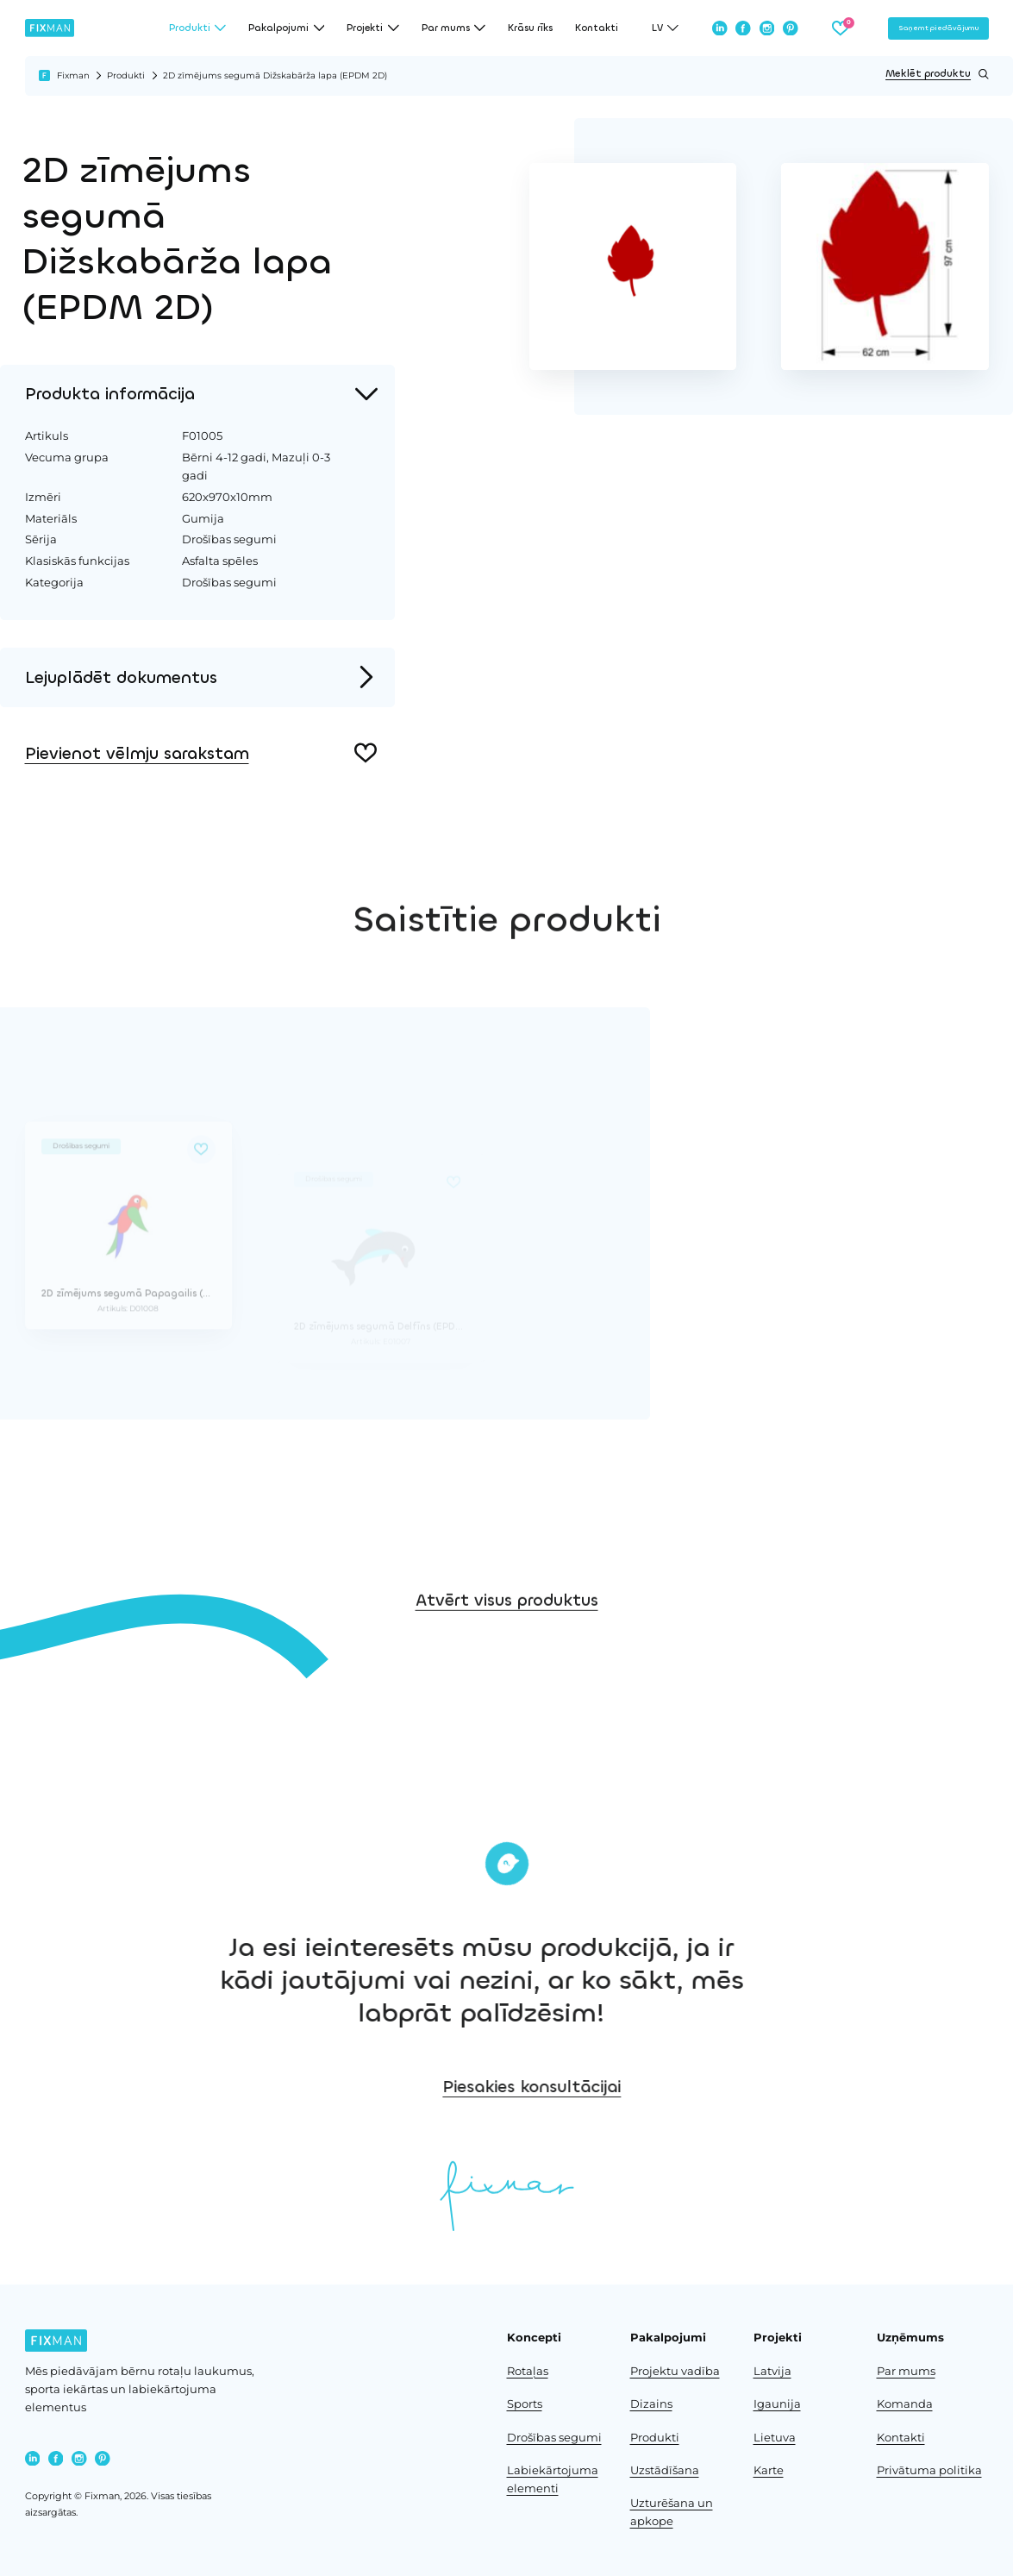  What do you see at coordinates (126, 75) in the screenshot?
I see `Produkti` at bounding box center [126, 75].